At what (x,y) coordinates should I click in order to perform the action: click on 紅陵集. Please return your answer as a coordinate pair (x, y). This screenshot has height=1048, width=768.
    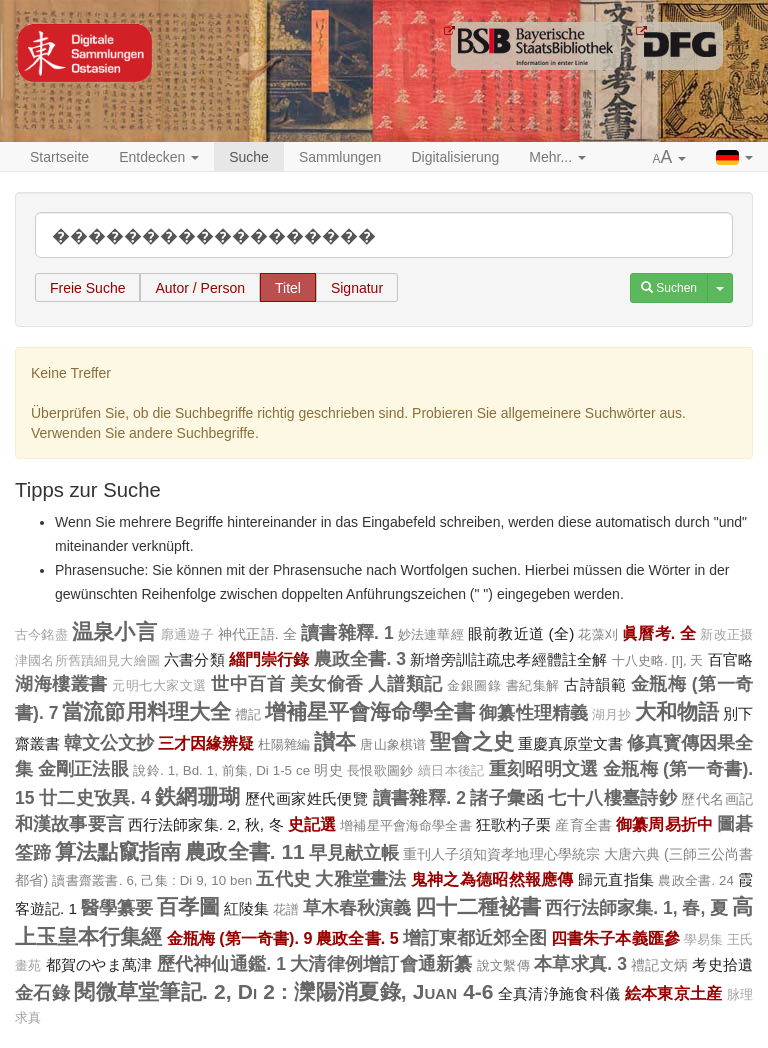
    Looking at the image, I should click on (246, 908).